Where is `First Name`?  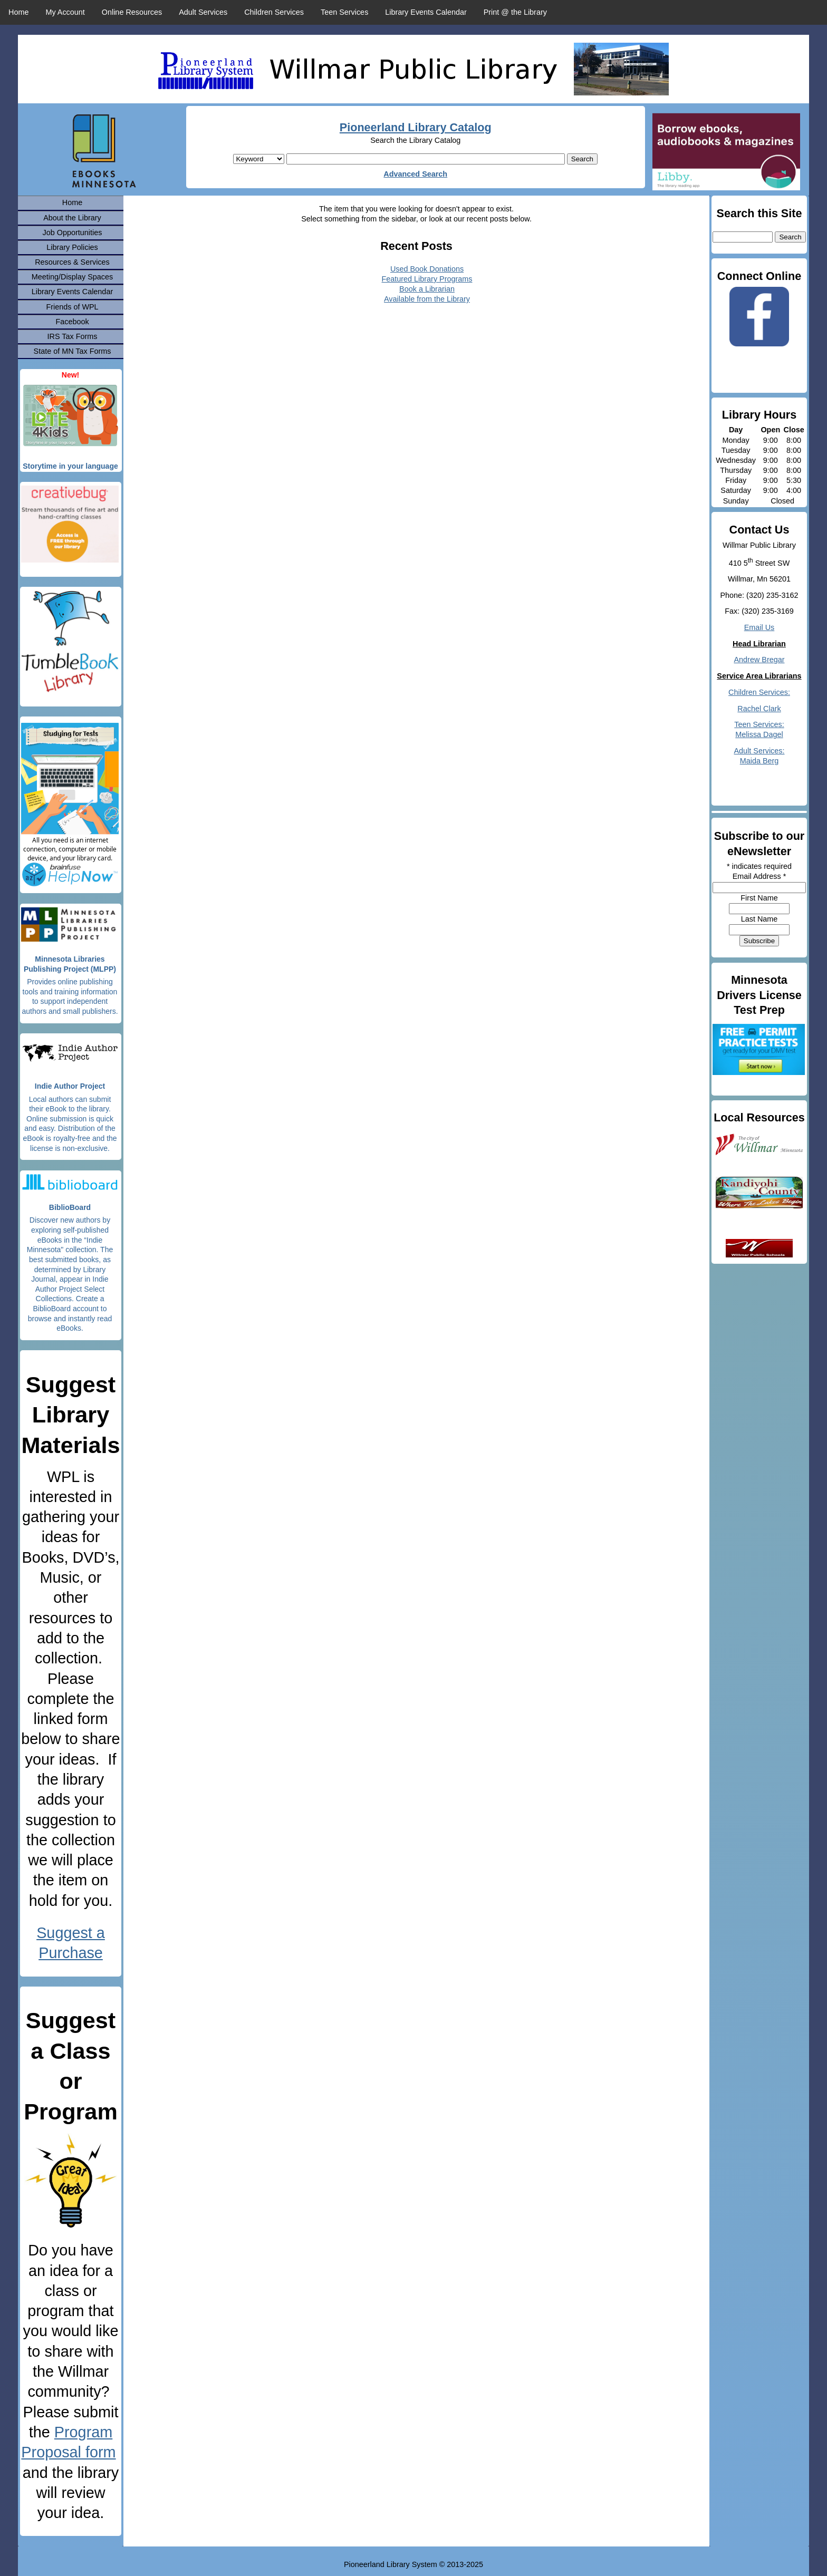 First Name is located at coordinates (759, 898).